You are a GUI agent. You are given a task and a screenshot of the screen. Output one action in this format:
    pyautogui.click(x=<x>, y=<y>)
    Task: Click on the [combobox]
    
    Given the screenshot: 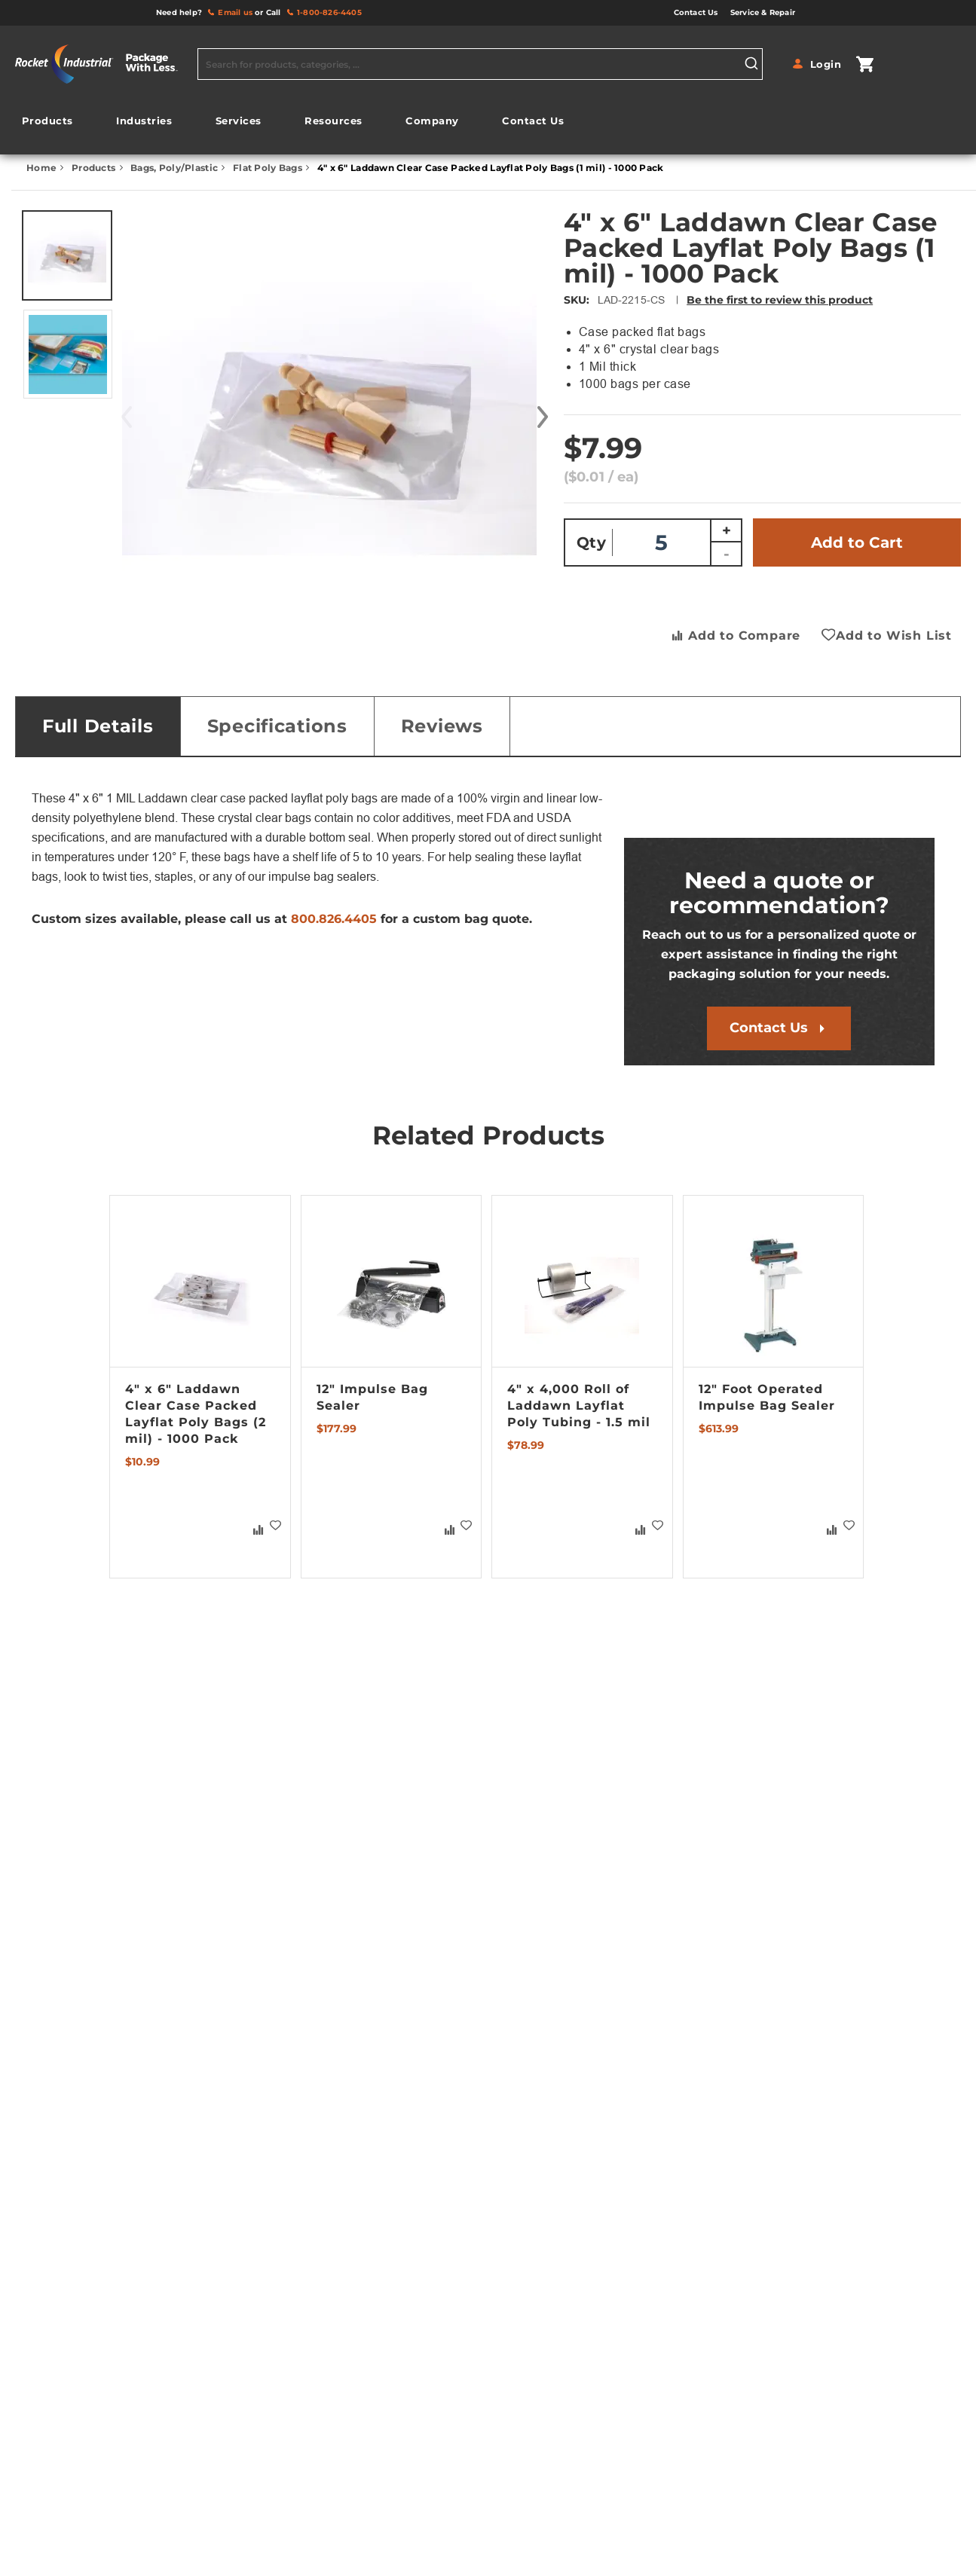 What is the action you would take?
    pyautogui.click(x=480, y=64)
    